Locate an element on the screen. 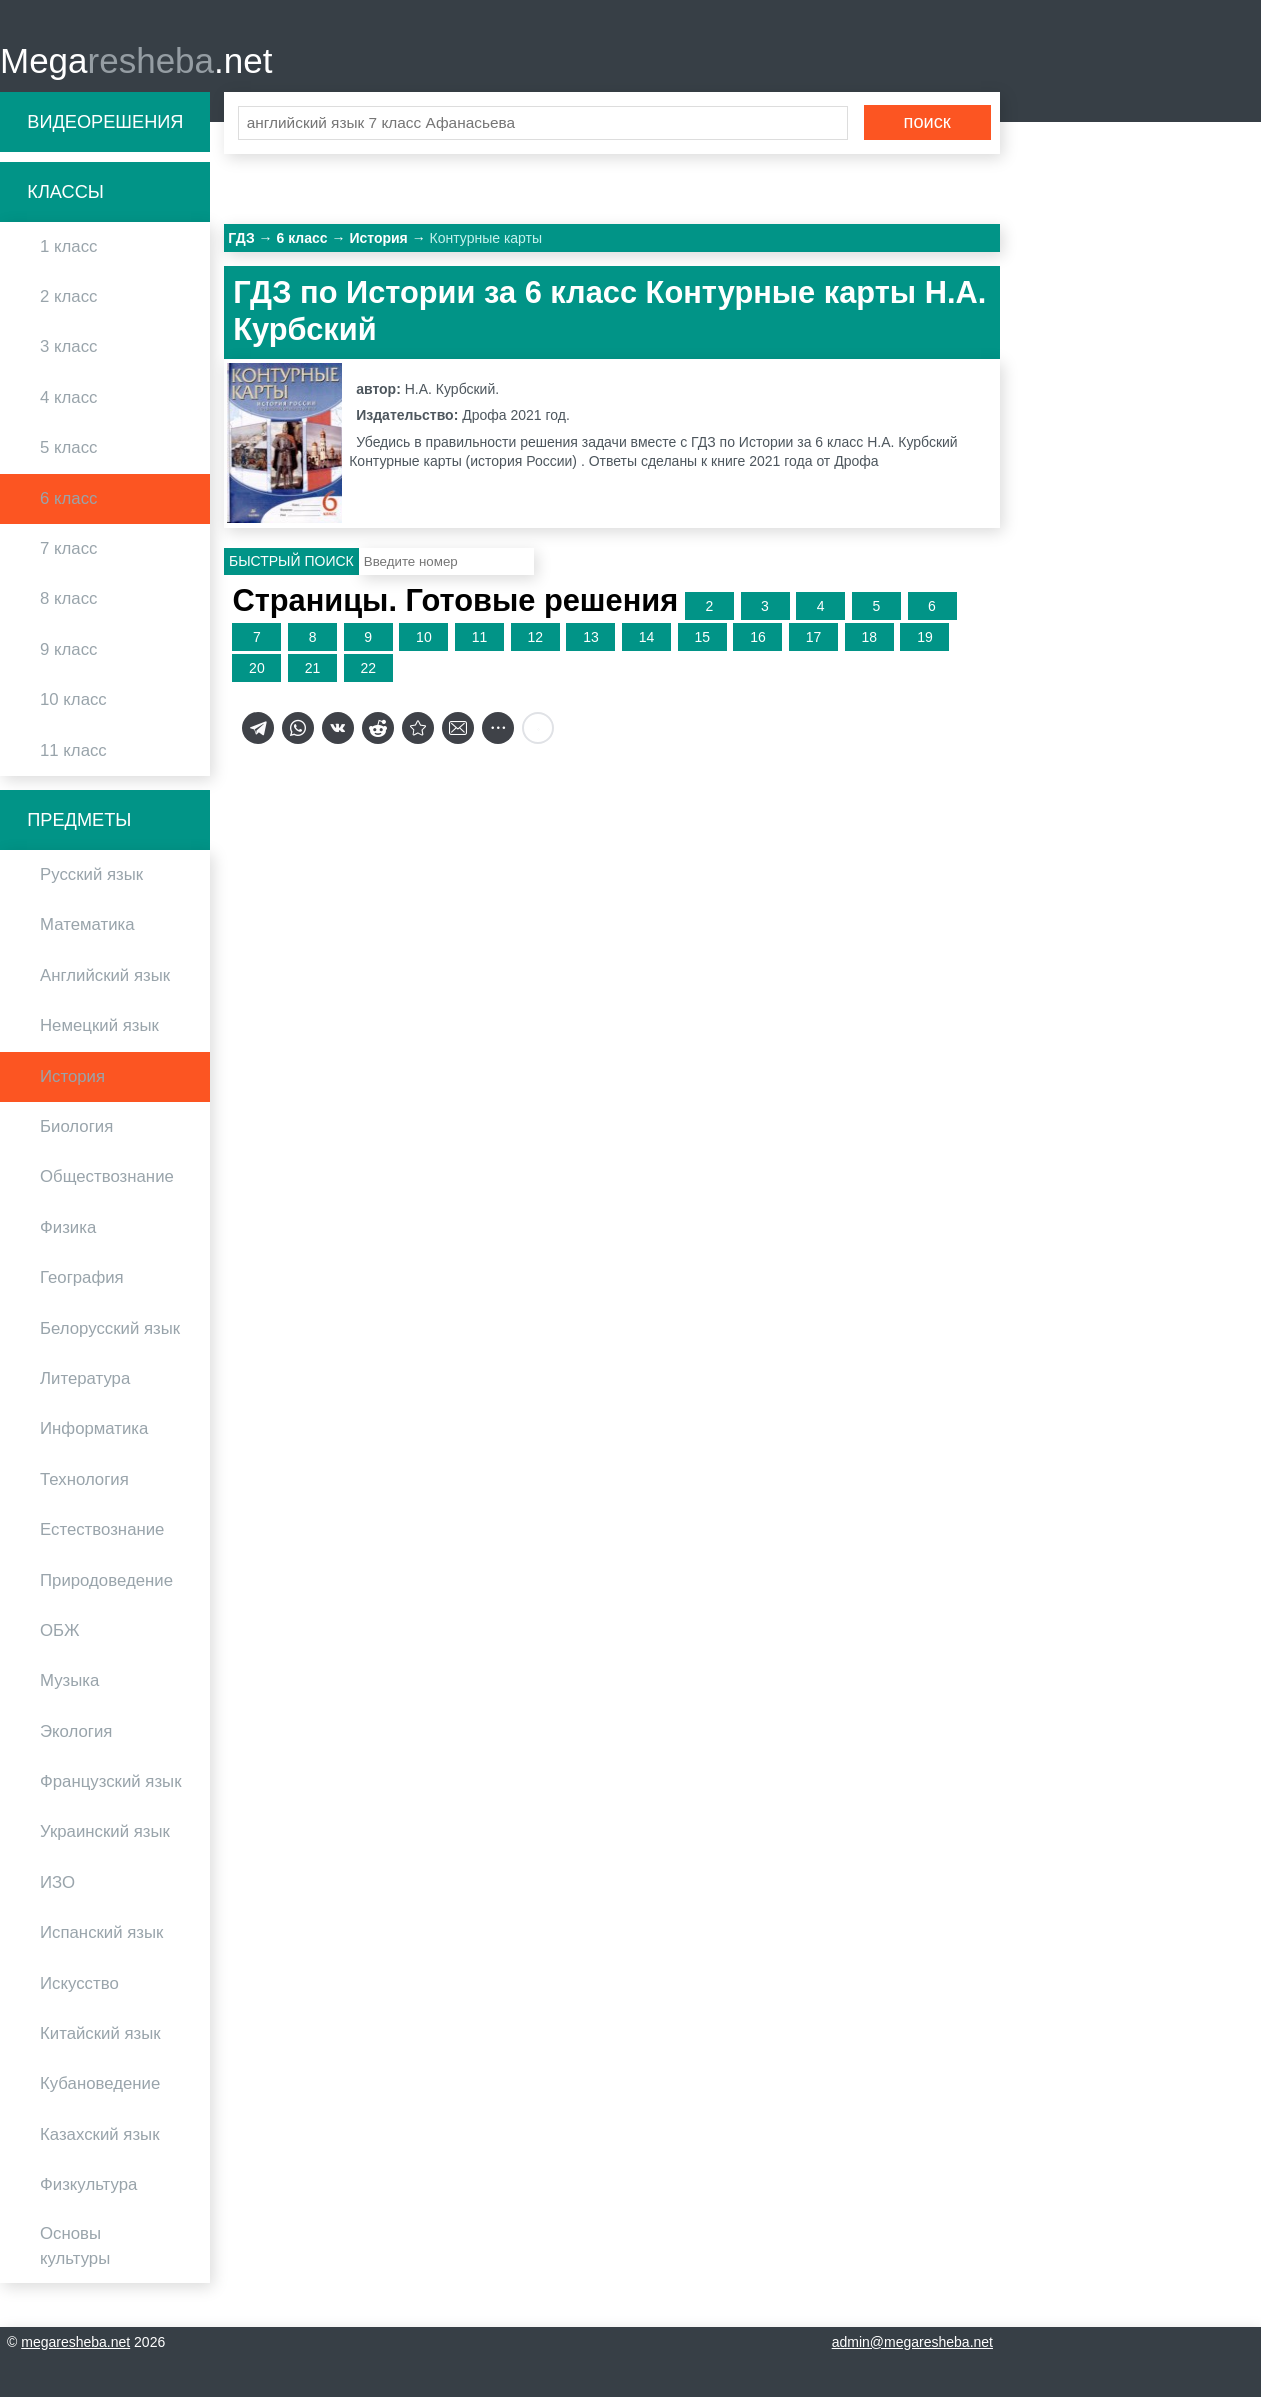 The image size is (1261, 2397). 10 is located at coordinates (424, 638).